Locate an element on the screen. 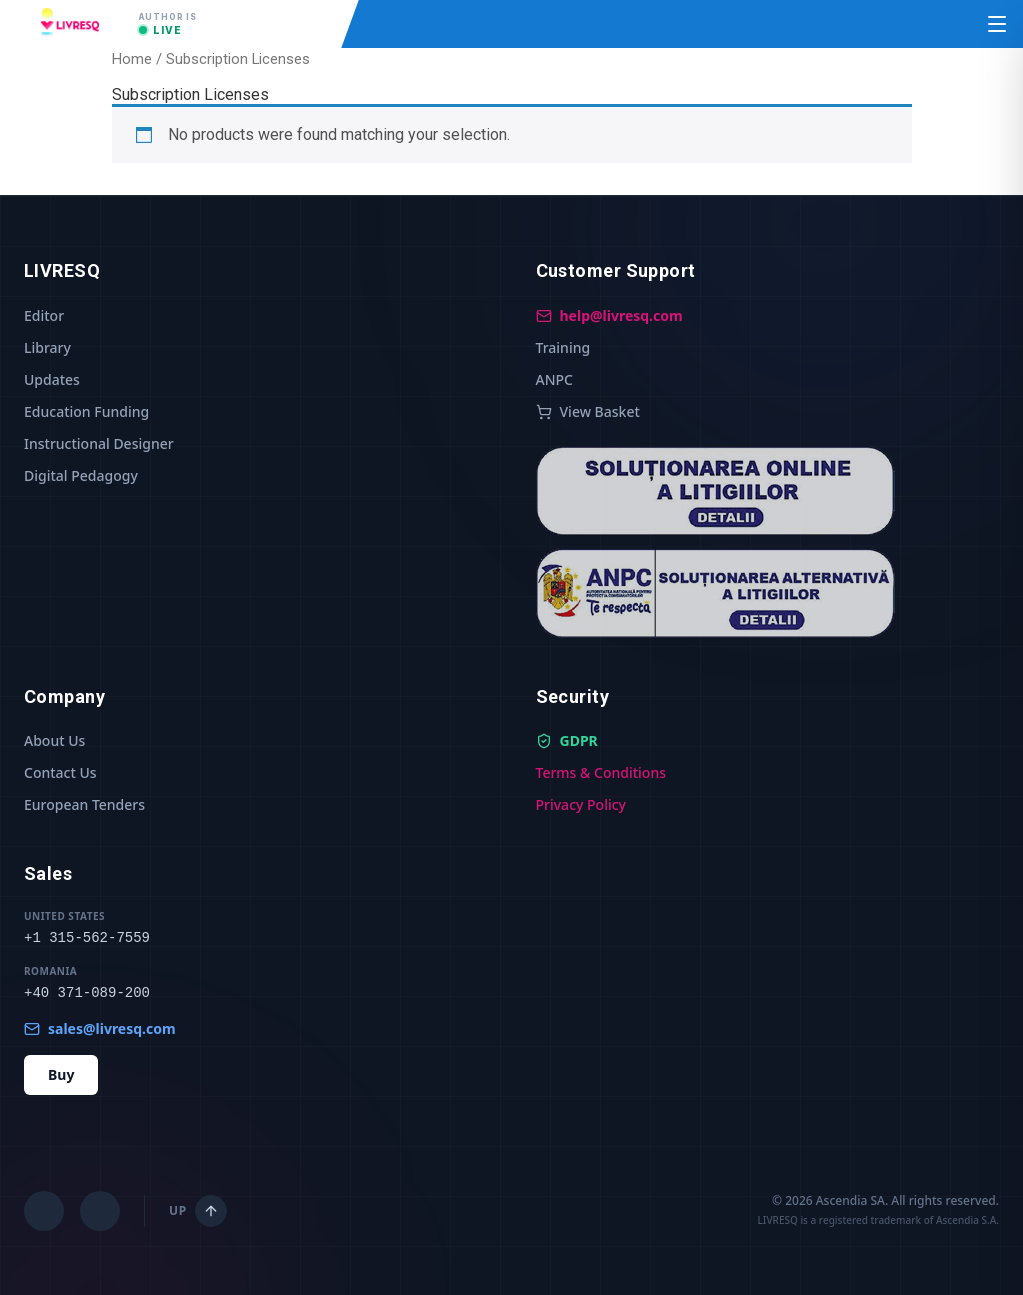 This screenshot has height=1295, width=1023. Home is located at coordinates (132, 59).